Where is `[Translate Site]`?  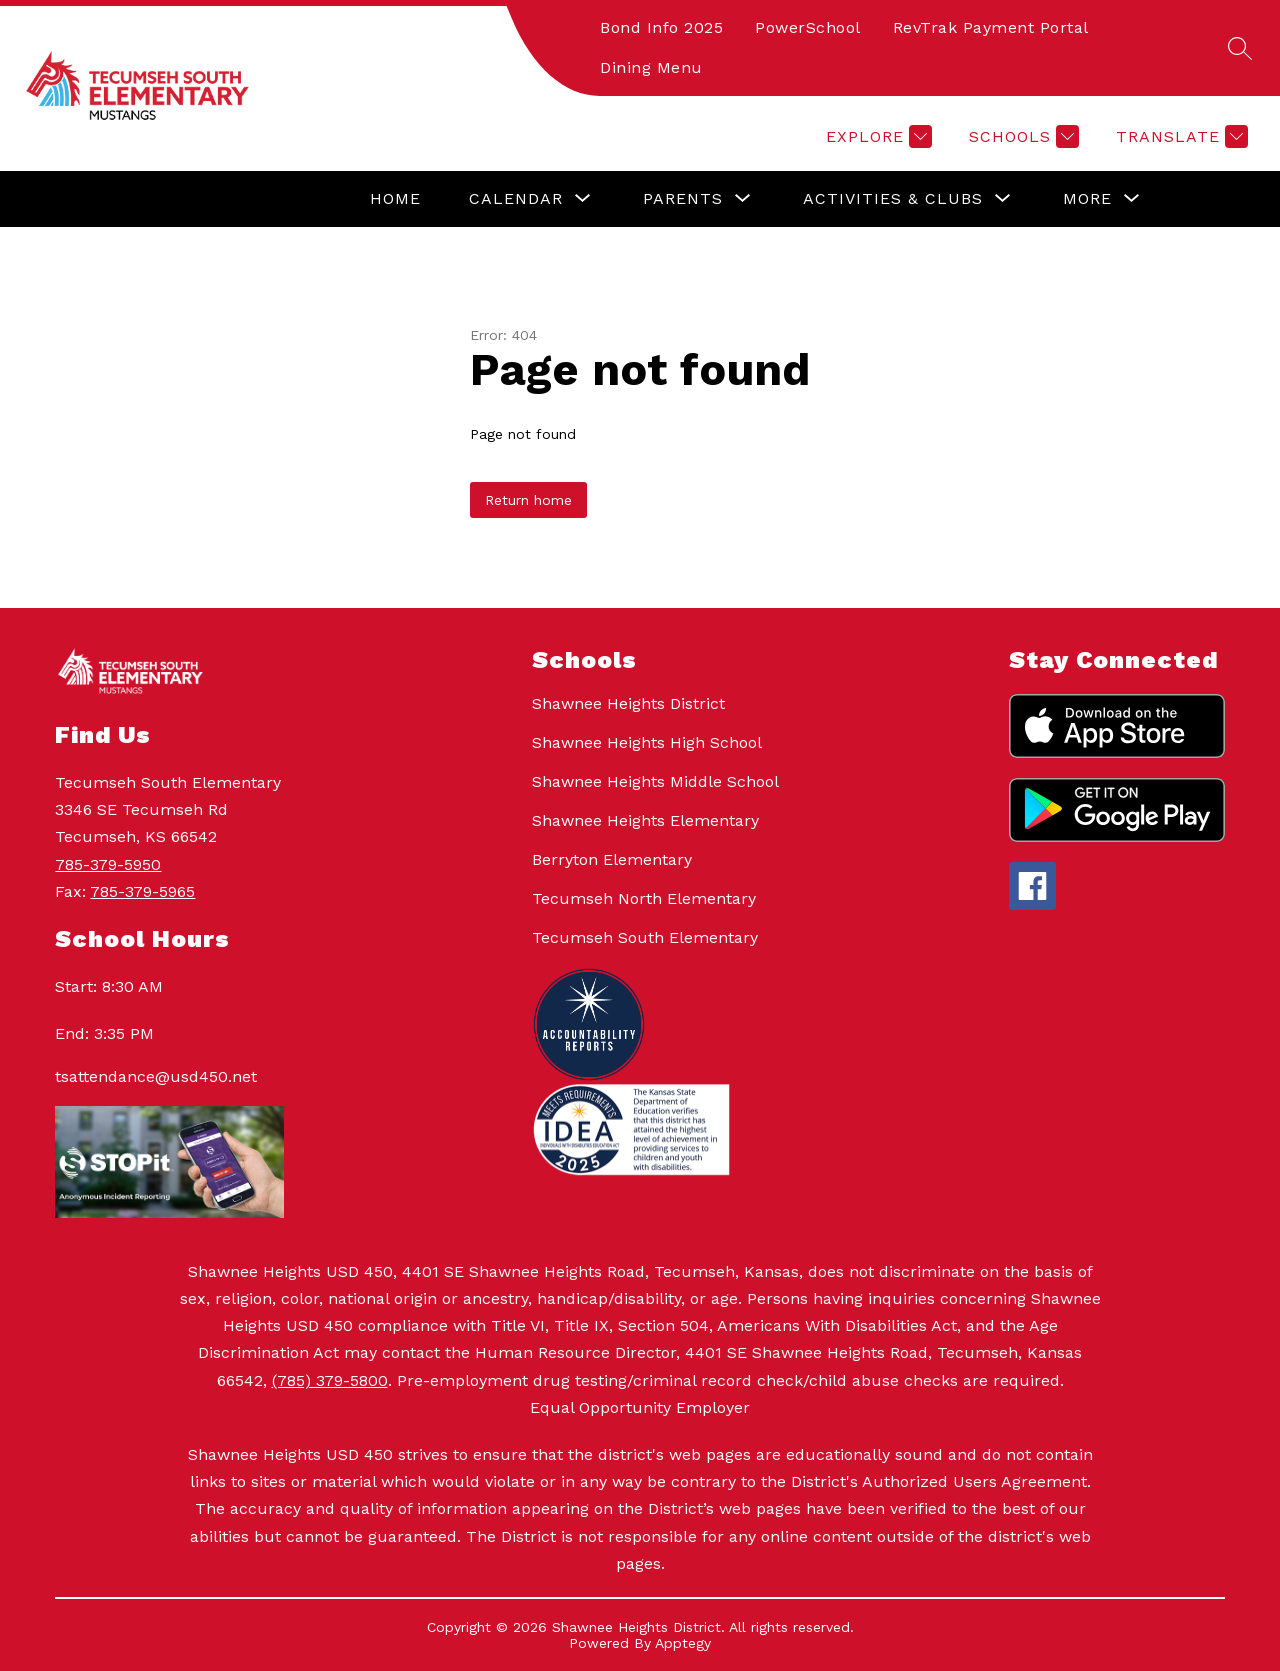
[Translate Site] is located at coordinates (1179, 136).